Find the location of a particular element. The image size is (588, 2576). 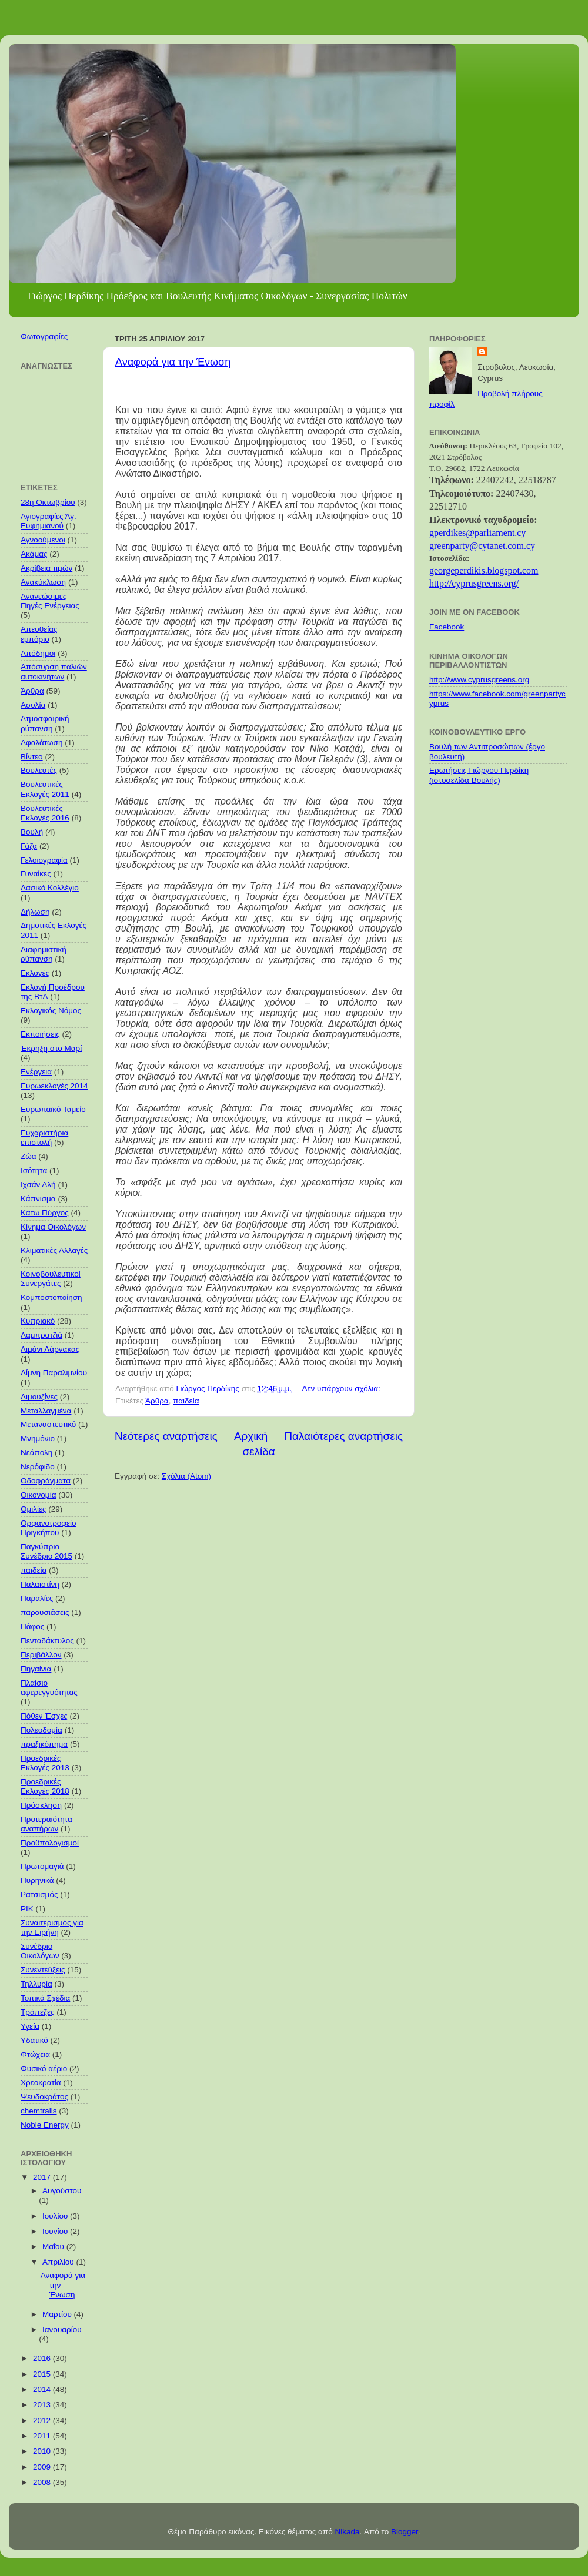

Μεταναστευτικό is located at coordinates (48, 1424).